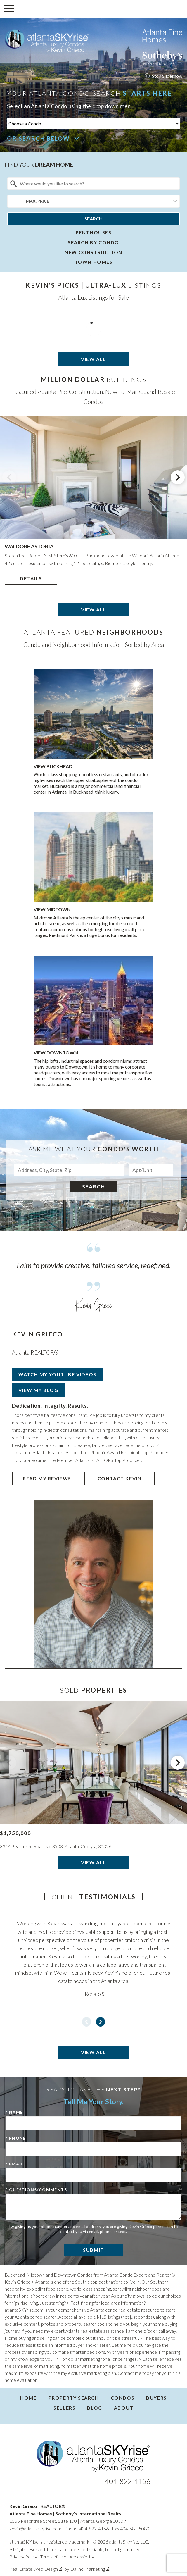  Describe the element at coordinates (9, 477) in the screenshot. I see `prev` at that location.